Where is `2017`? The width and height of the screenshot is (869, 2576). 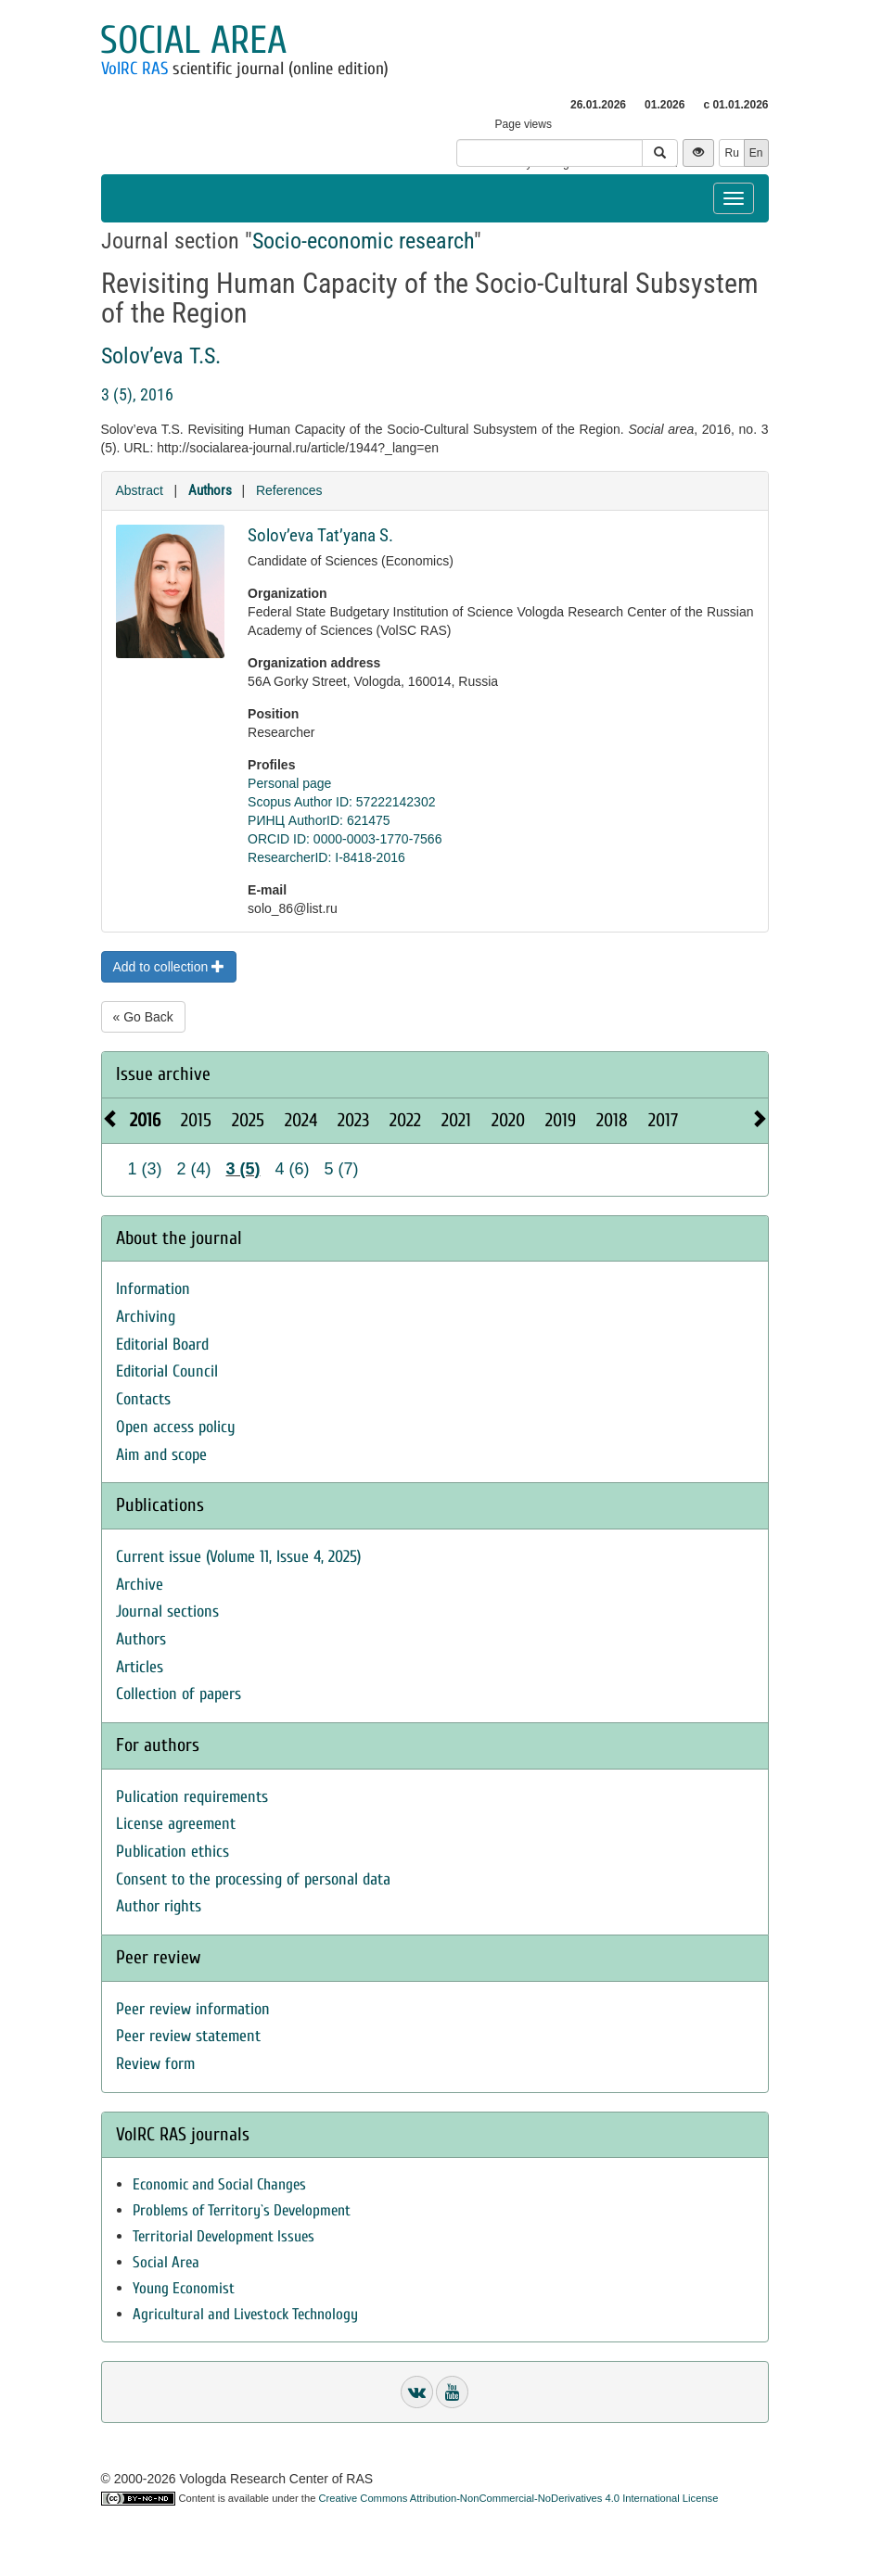 2017 is located at coordinates (663, 1120).